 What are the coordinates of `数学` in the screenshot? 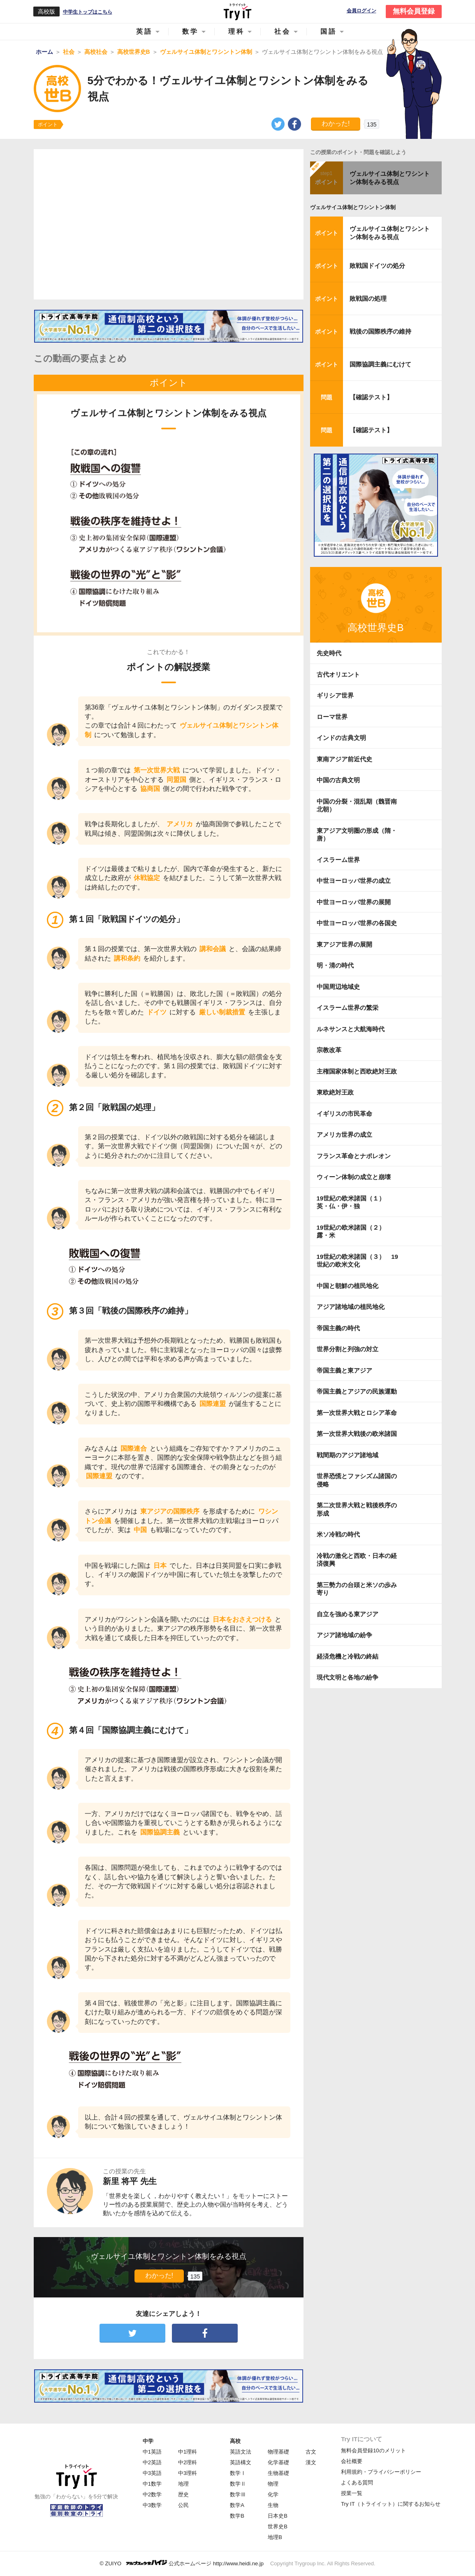 It's located at (190, 31).